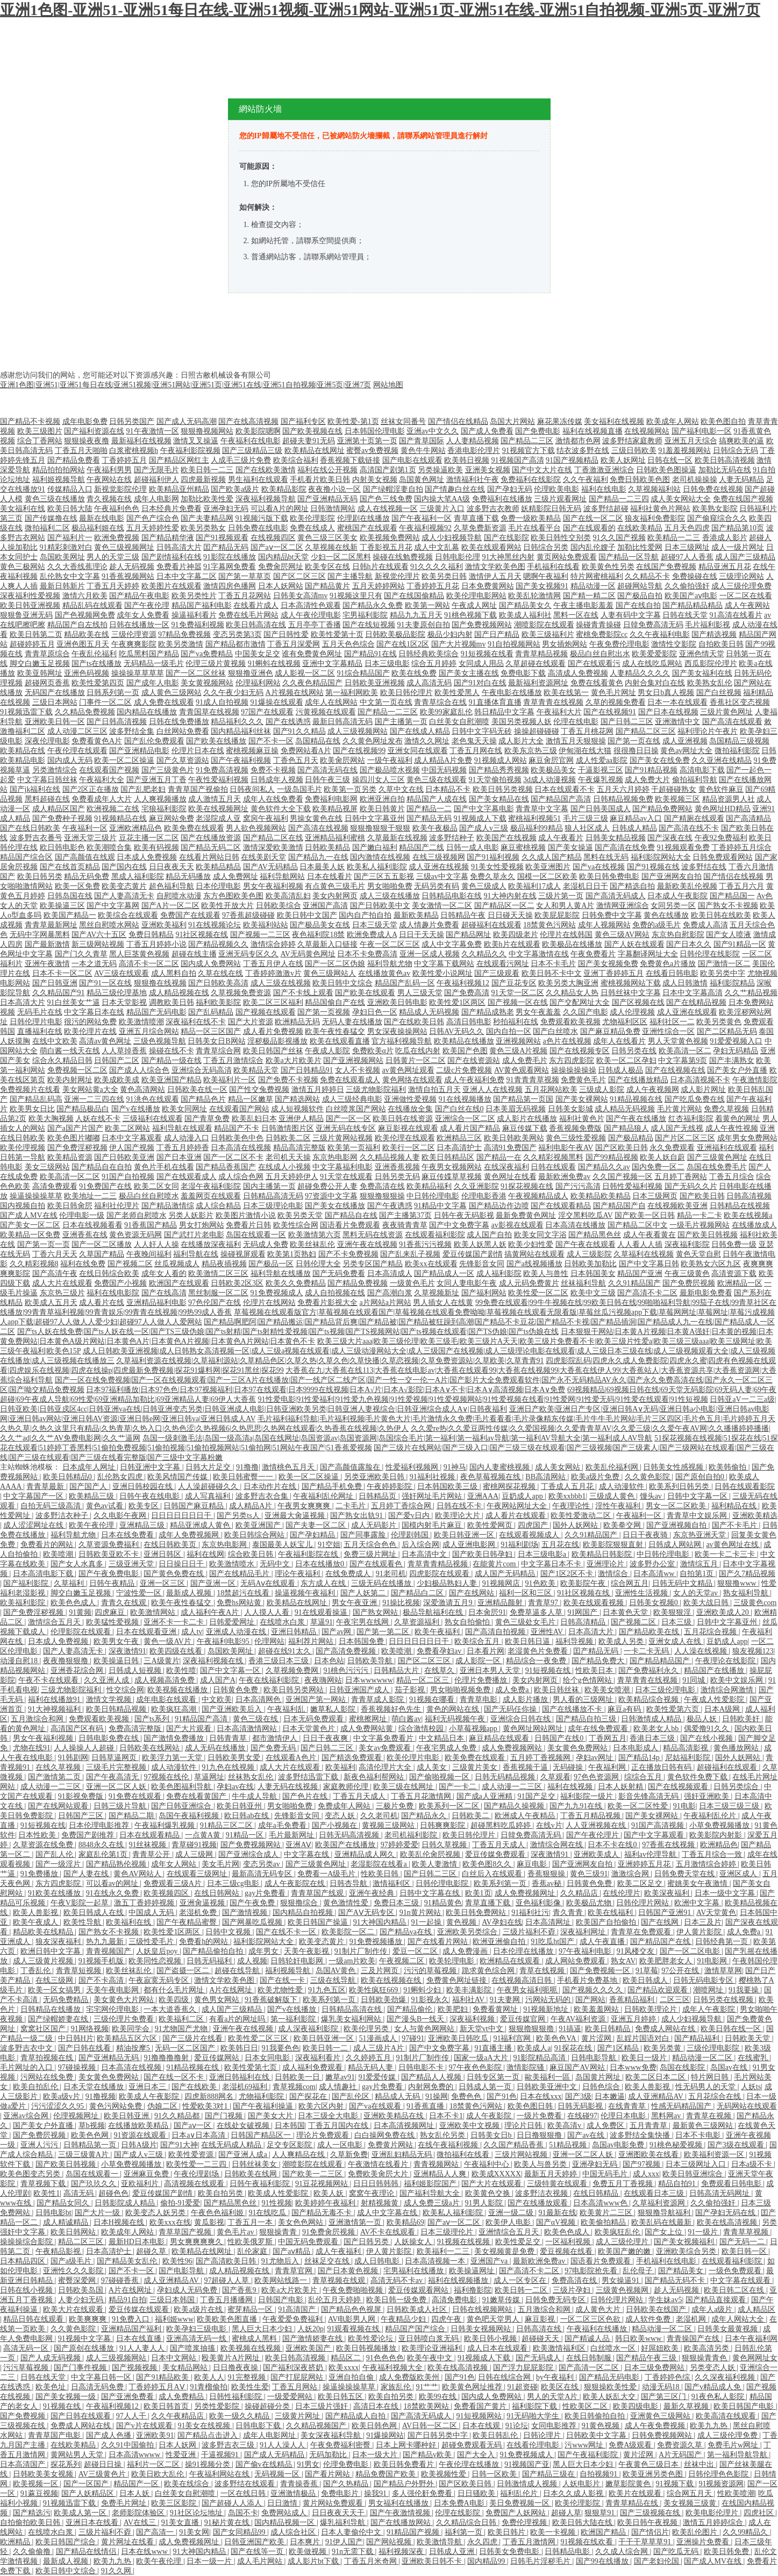  I want to click on 日本高清www色, so click(601, 2203).